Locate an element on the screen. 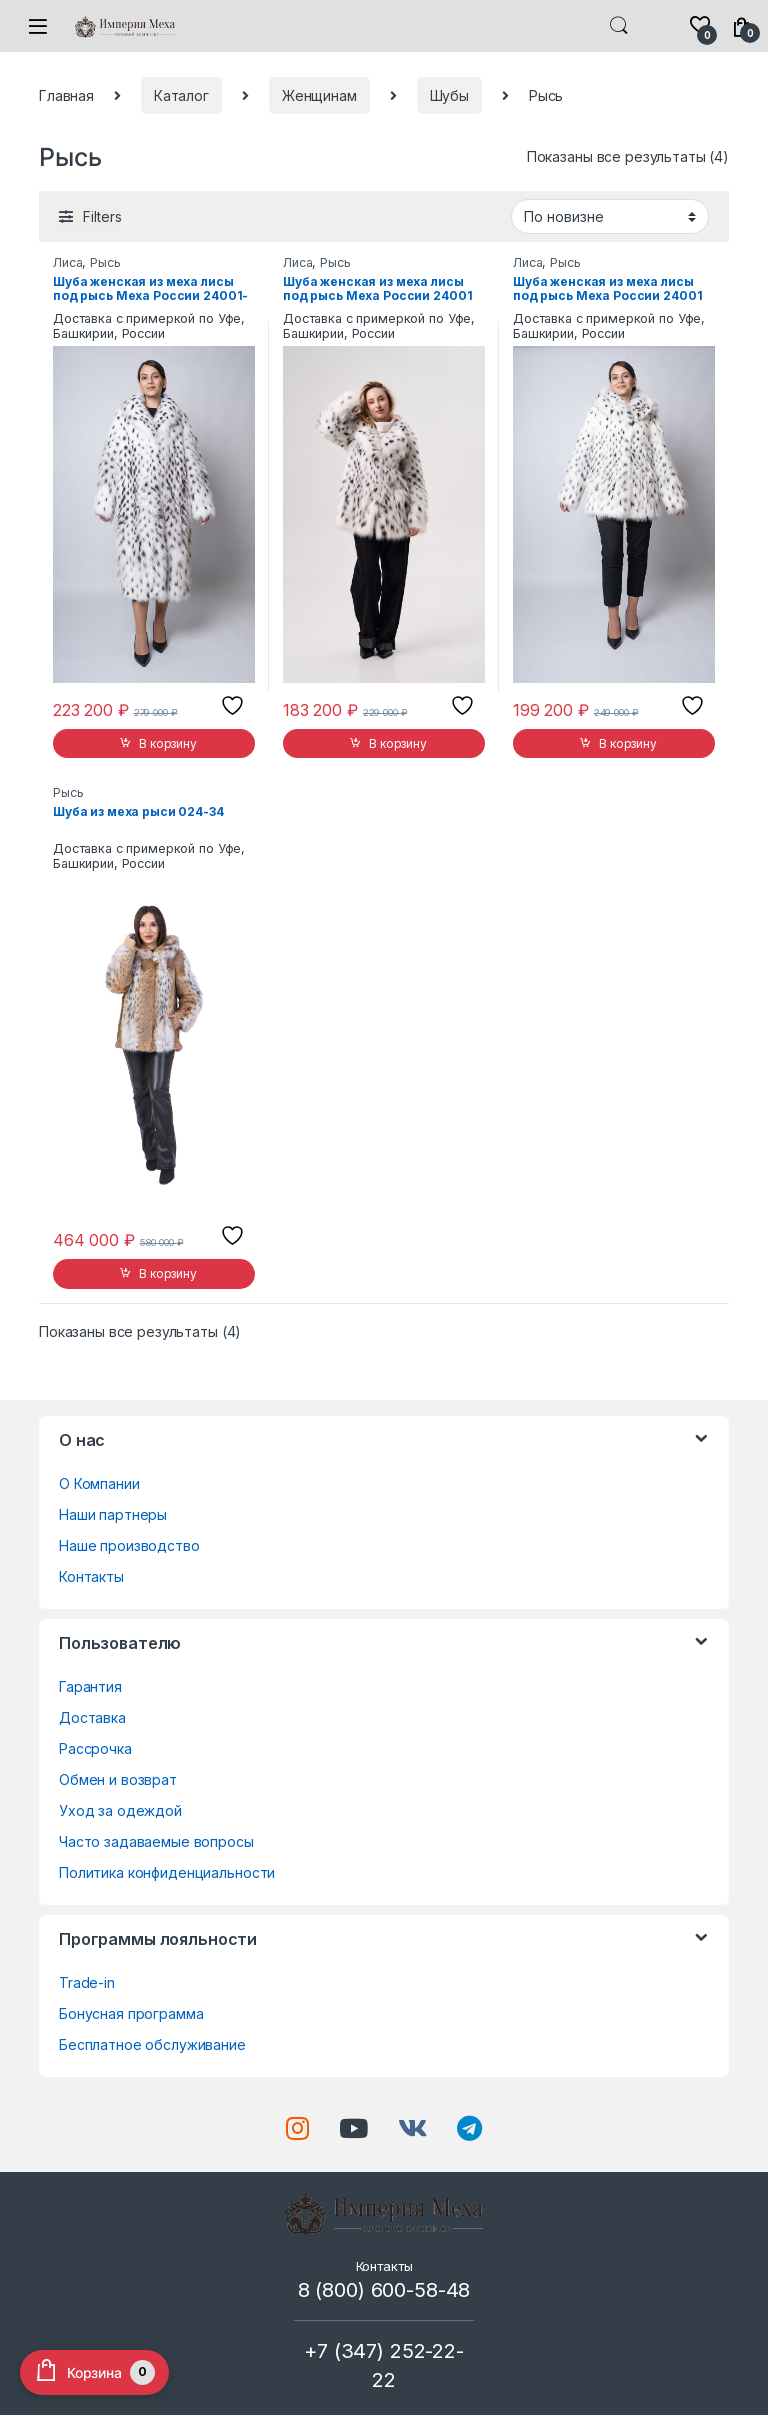  Бесплатное обслуживание is located at coordinates (152, 2044).